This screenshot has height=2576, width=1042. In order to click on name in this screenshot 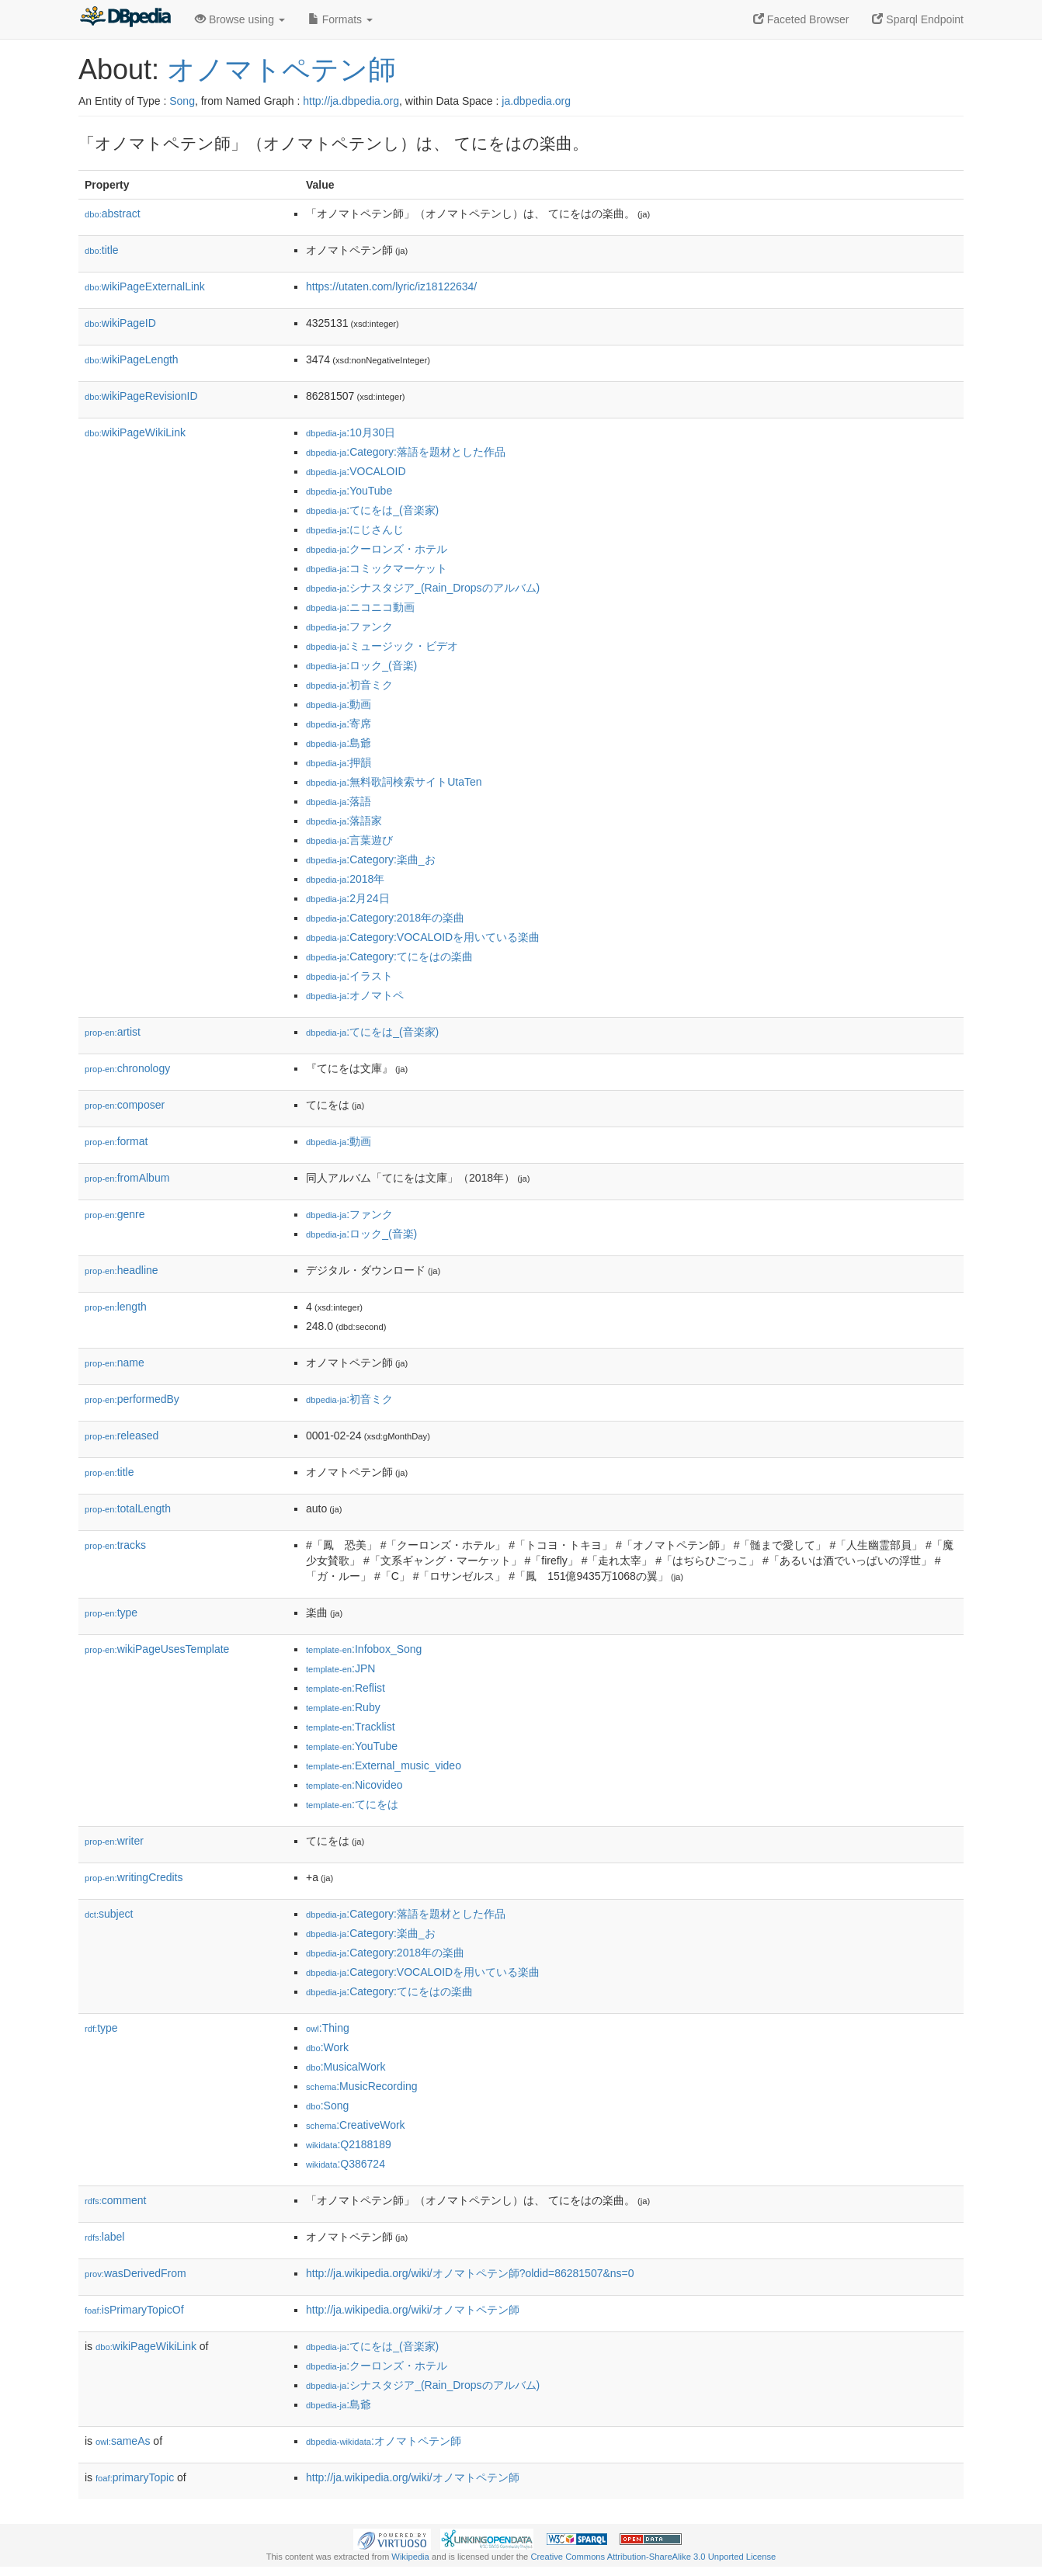, I will do `click(114, 1362)`.